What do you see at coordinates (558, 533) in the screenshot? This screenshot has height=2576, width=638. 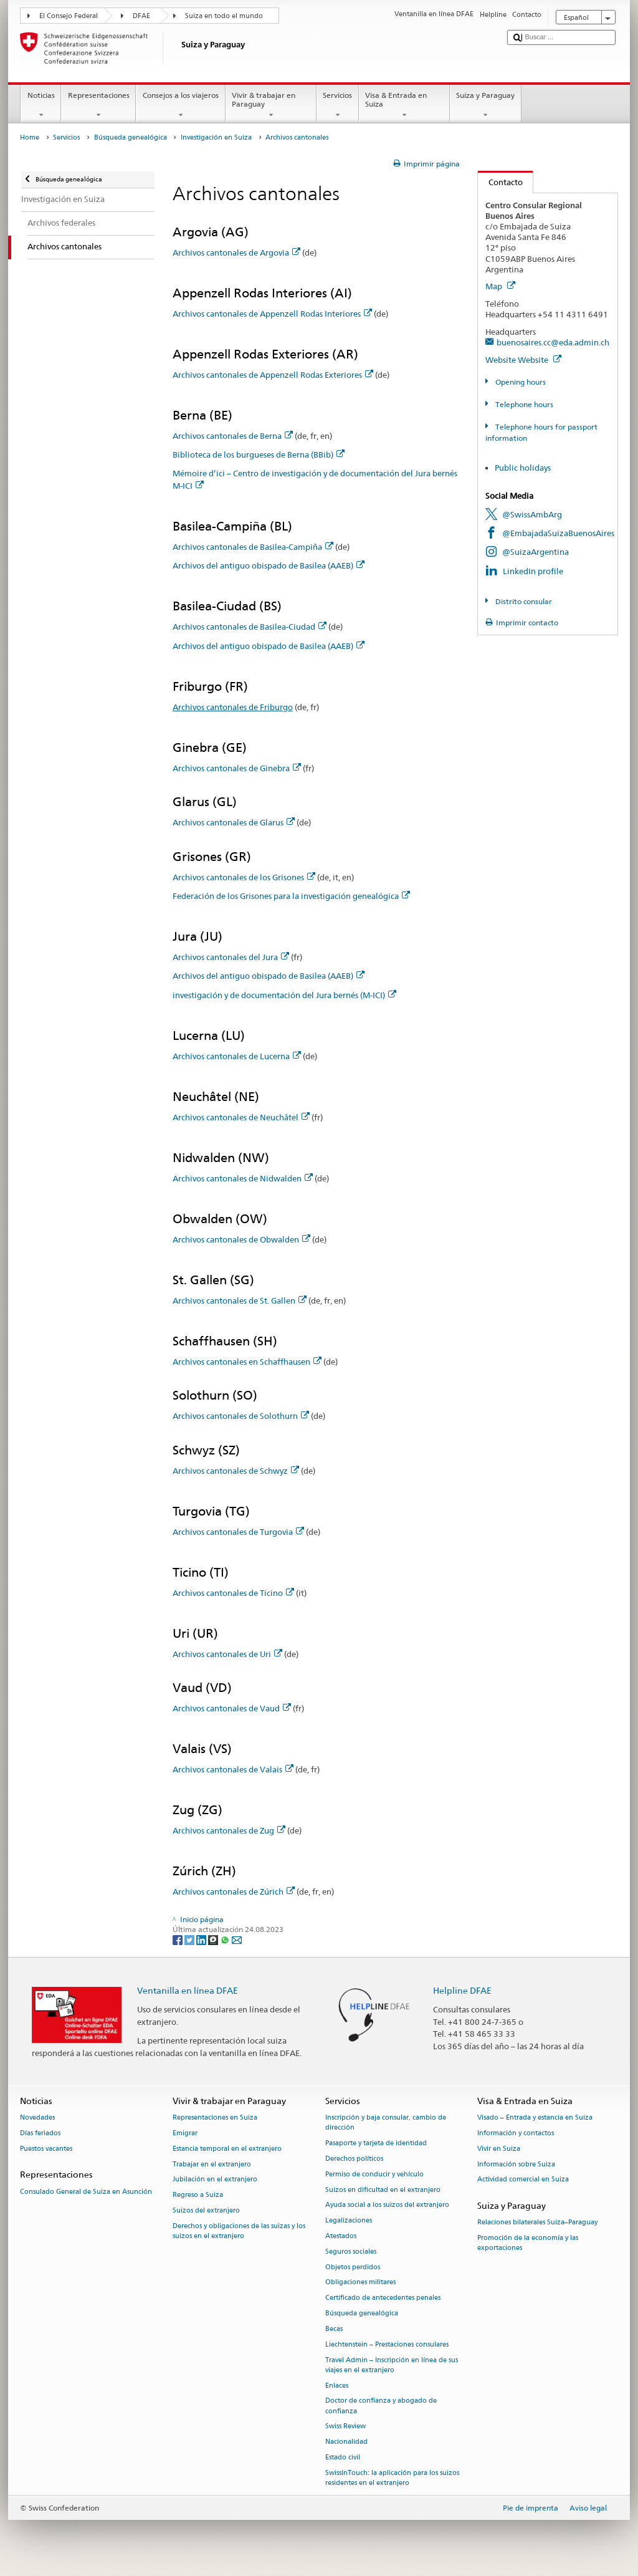 I see `@EmbajadaSuizaBuenosAires` at bounding box center [558, 533].